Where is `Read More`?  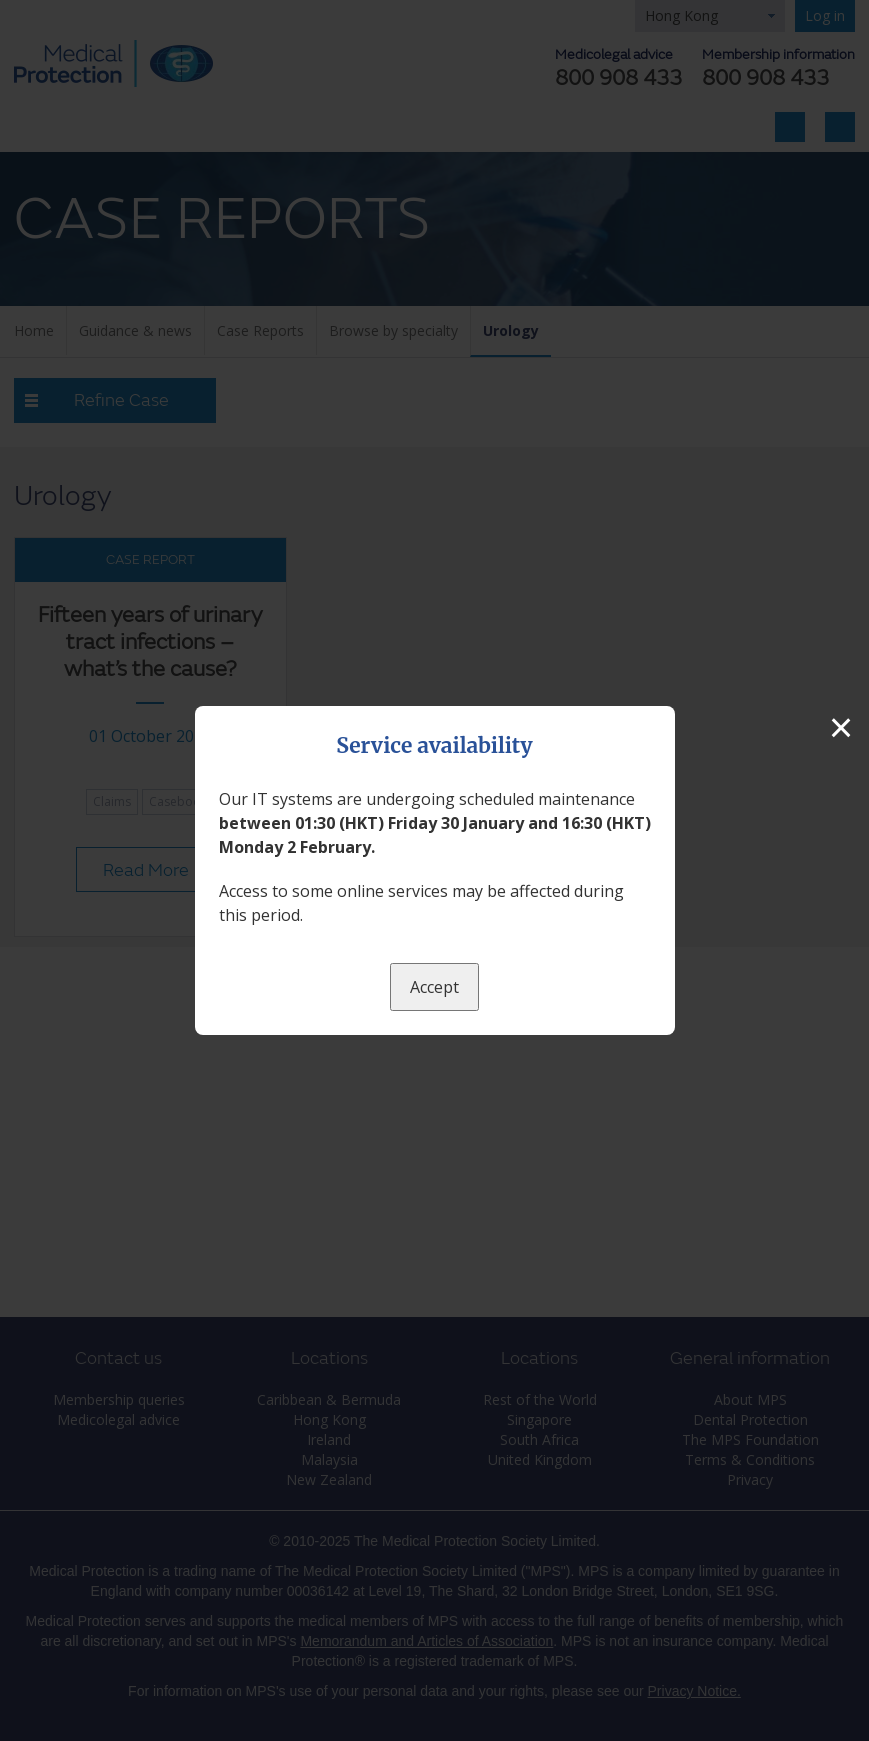 Read More is located at coordinates (146, 870).